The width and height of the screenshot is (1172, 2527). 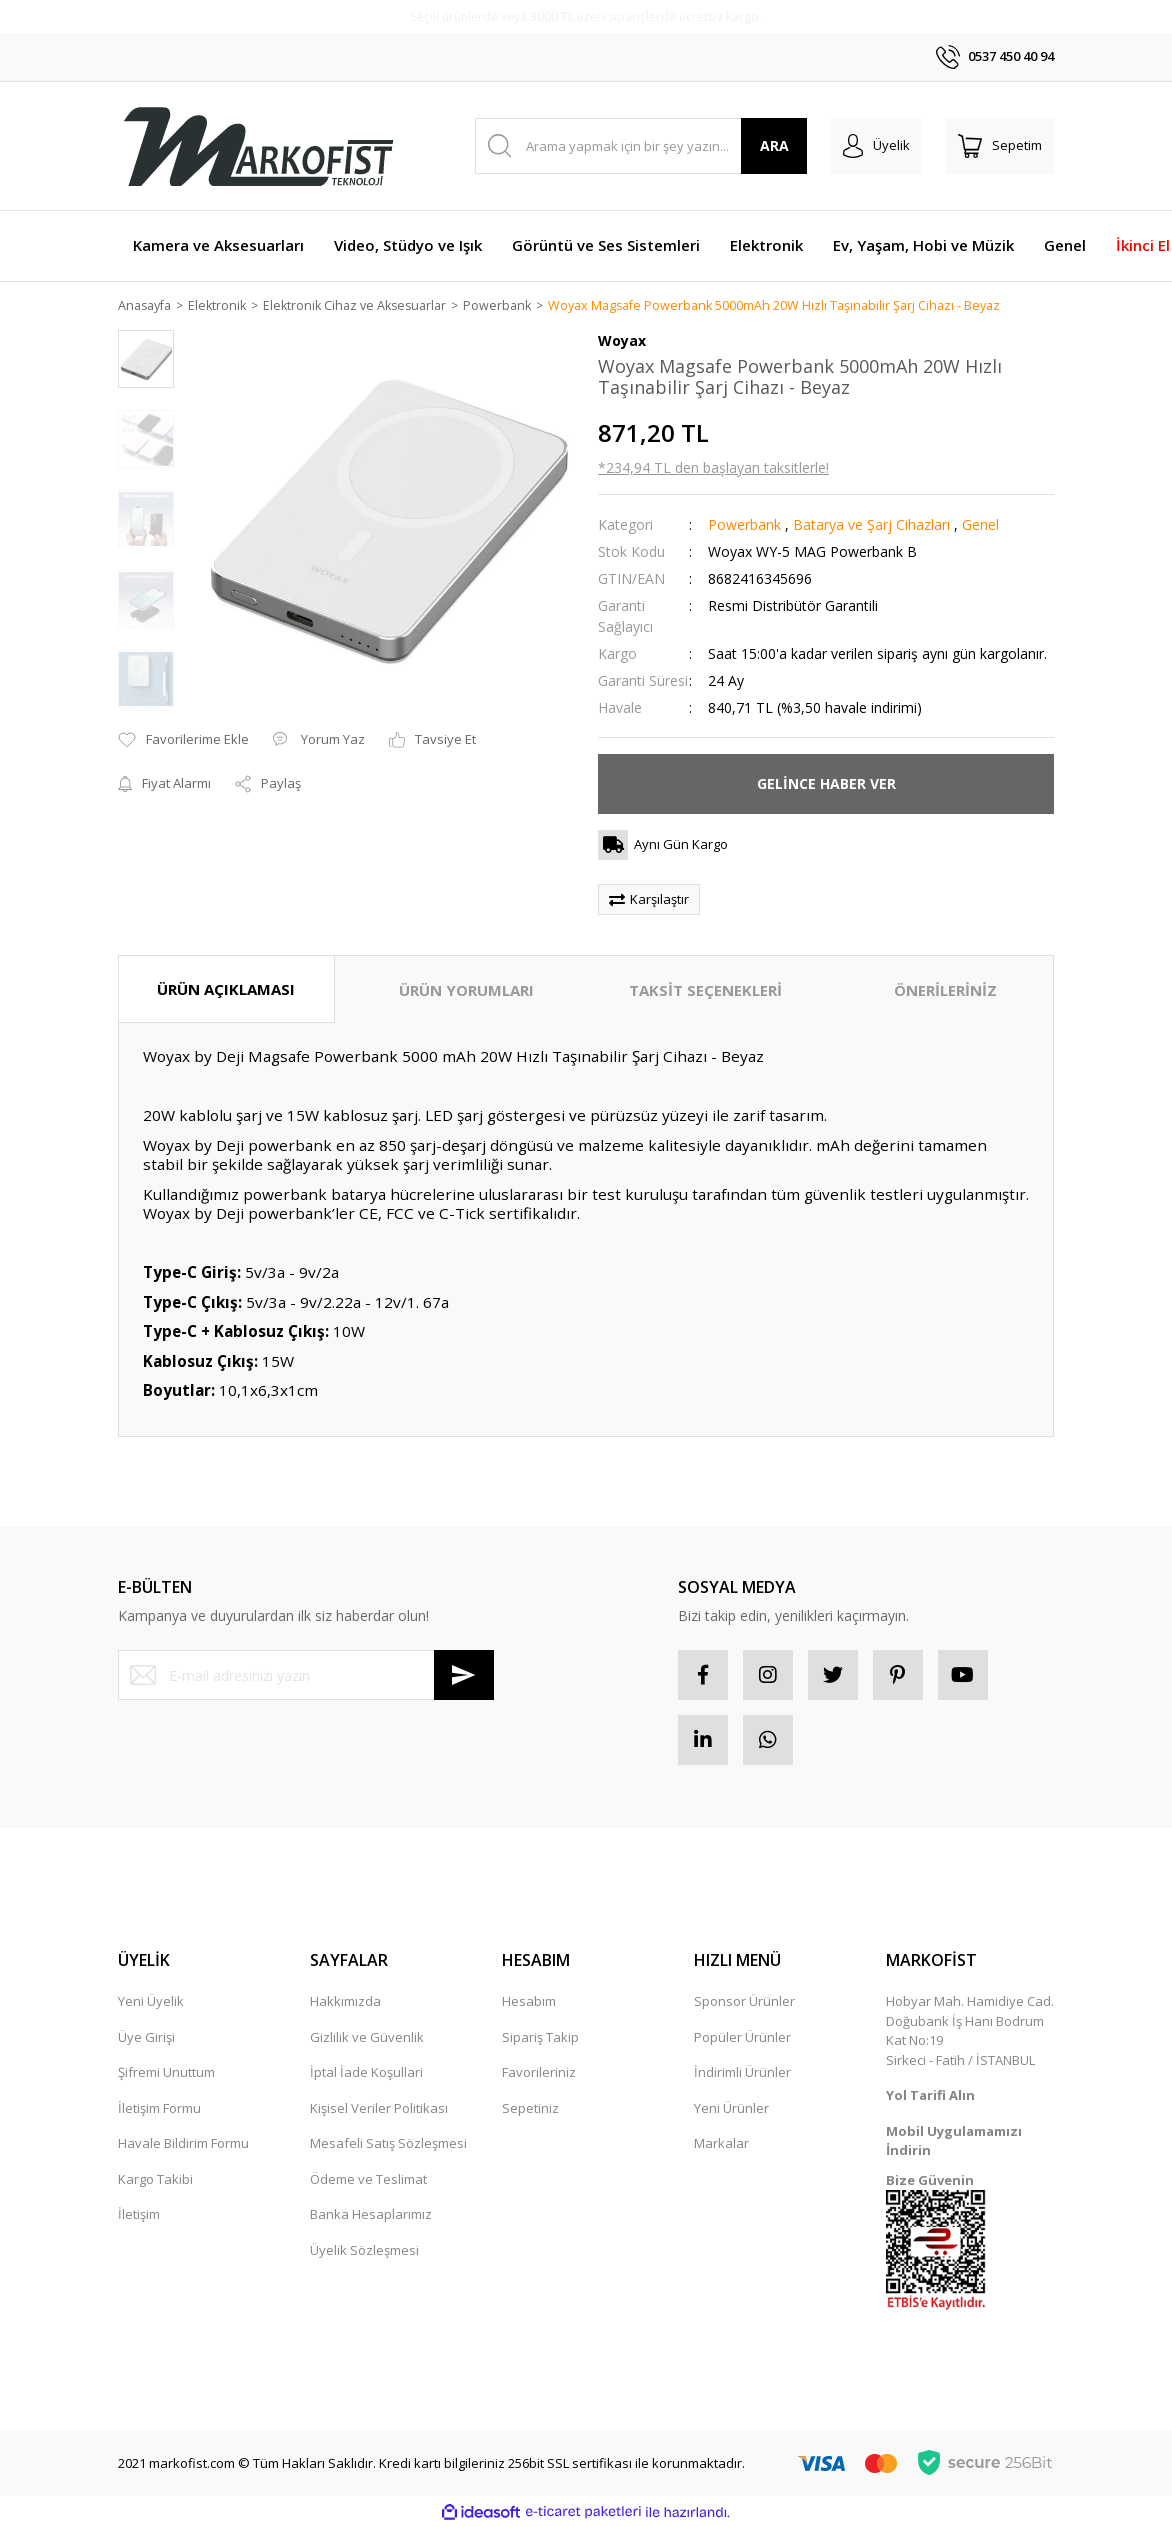 I want to click on Havale Bildirim Formu, so click(x=183, y=2144).